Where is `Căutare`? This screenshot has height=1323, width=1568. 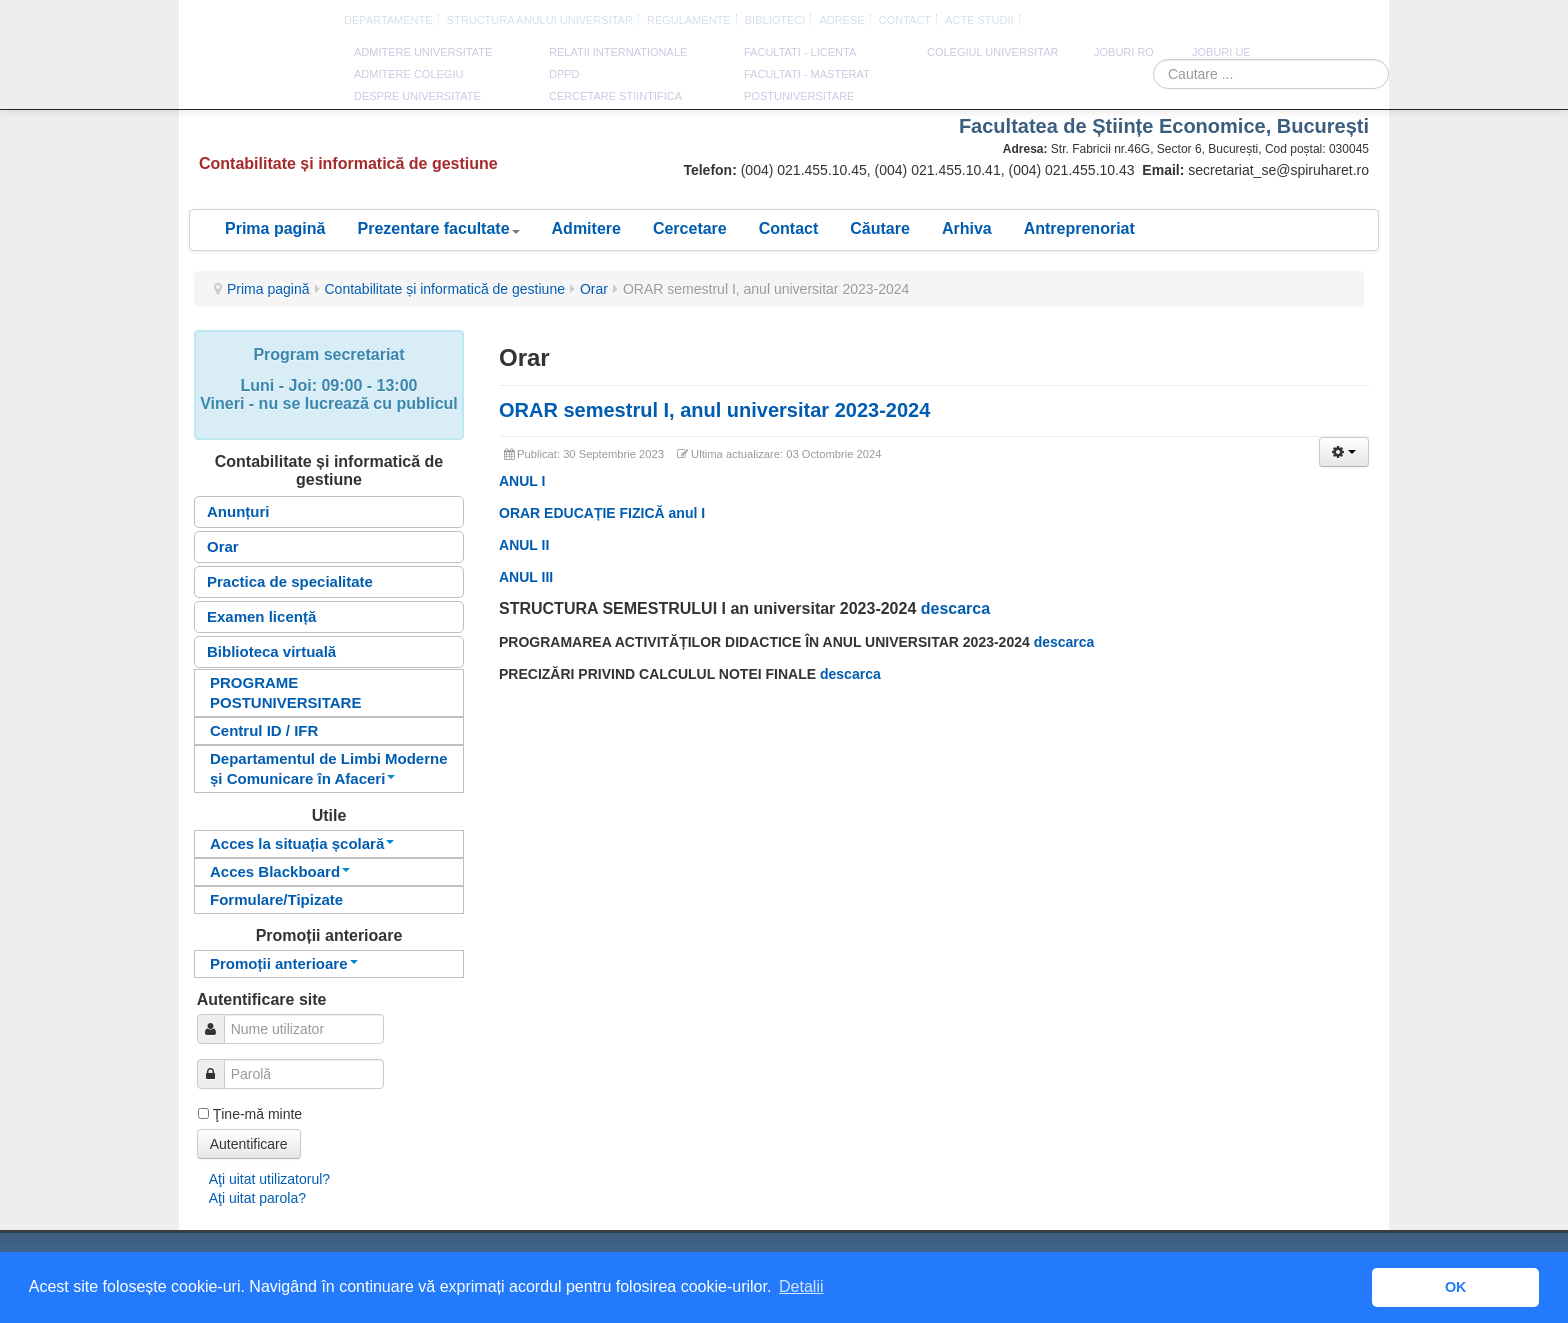 Căutare is located at coordinates (880, 228).